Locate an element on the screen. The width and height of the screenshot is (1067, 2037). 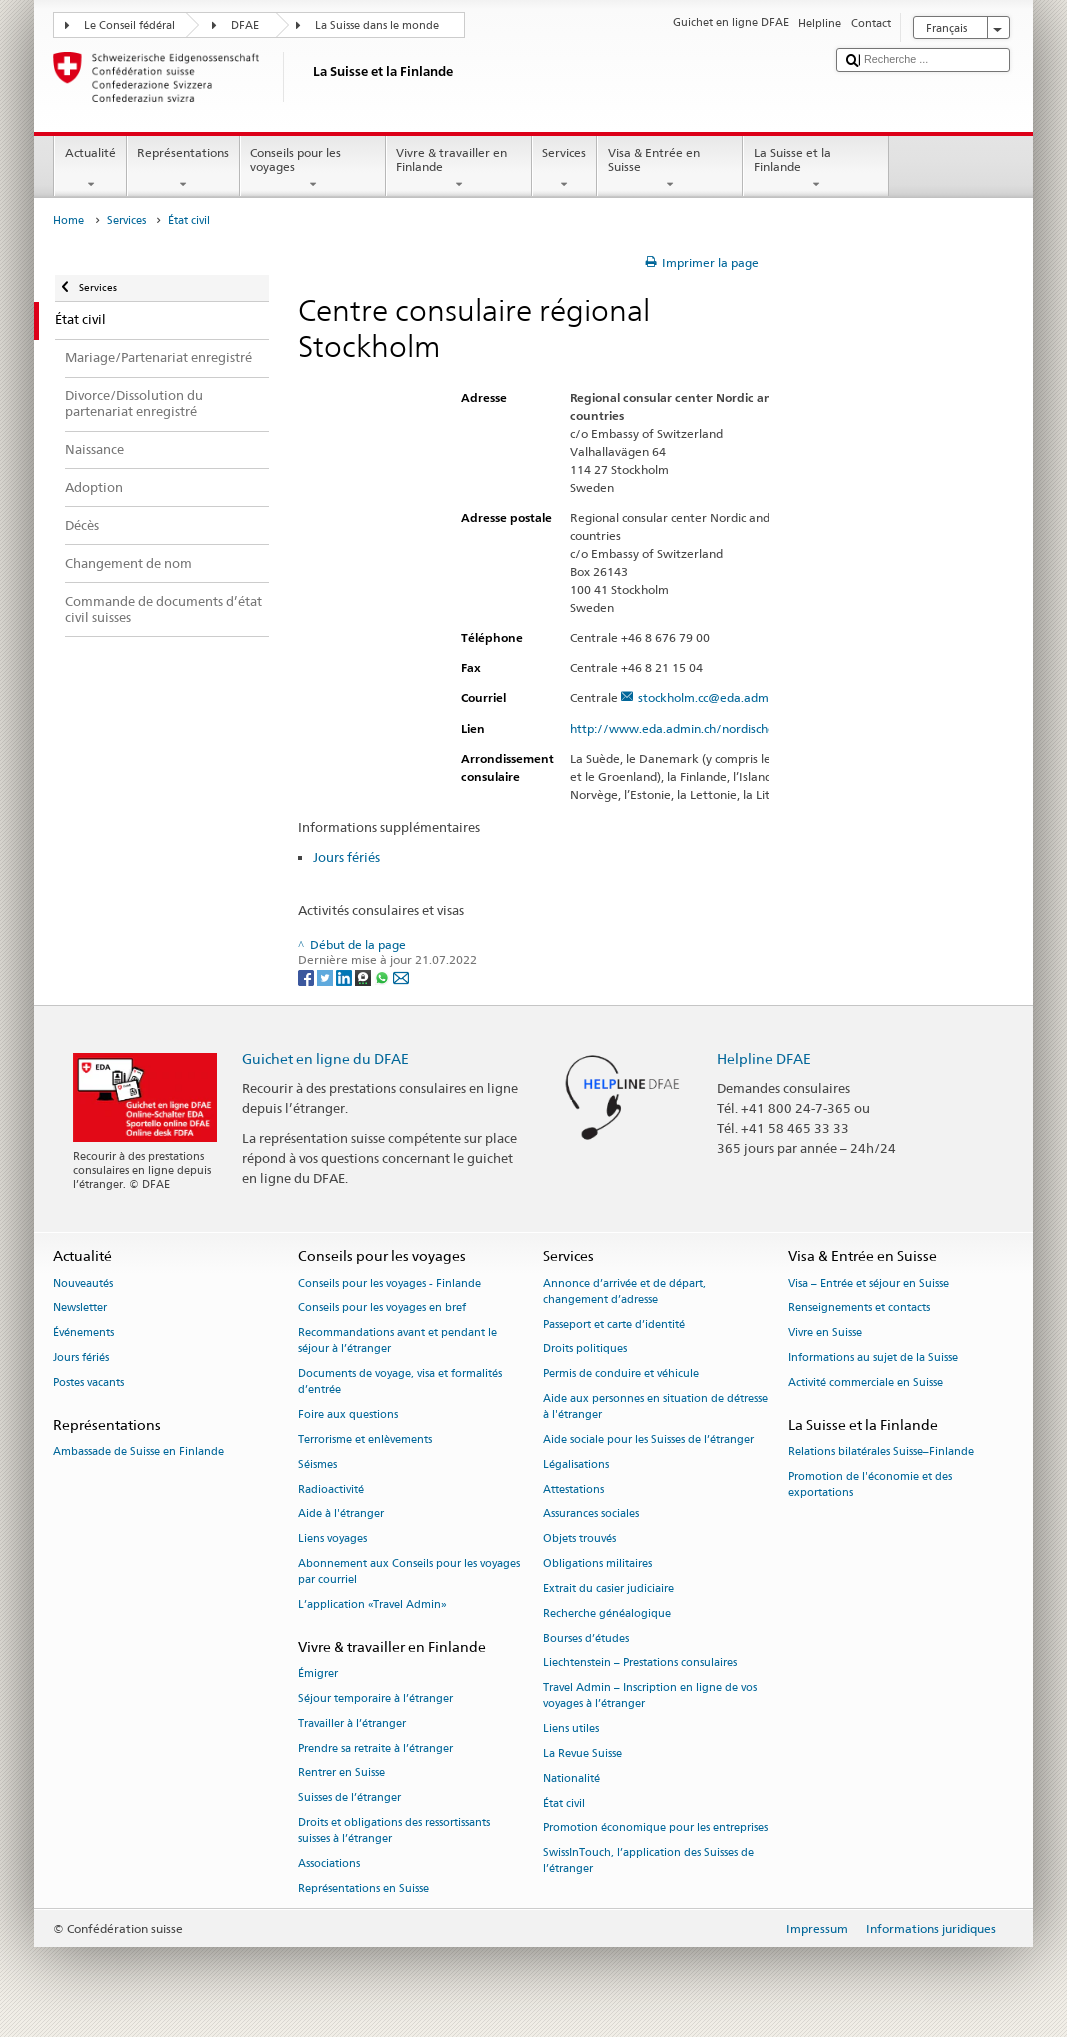
Actualité is located at coordinates (90, 169).